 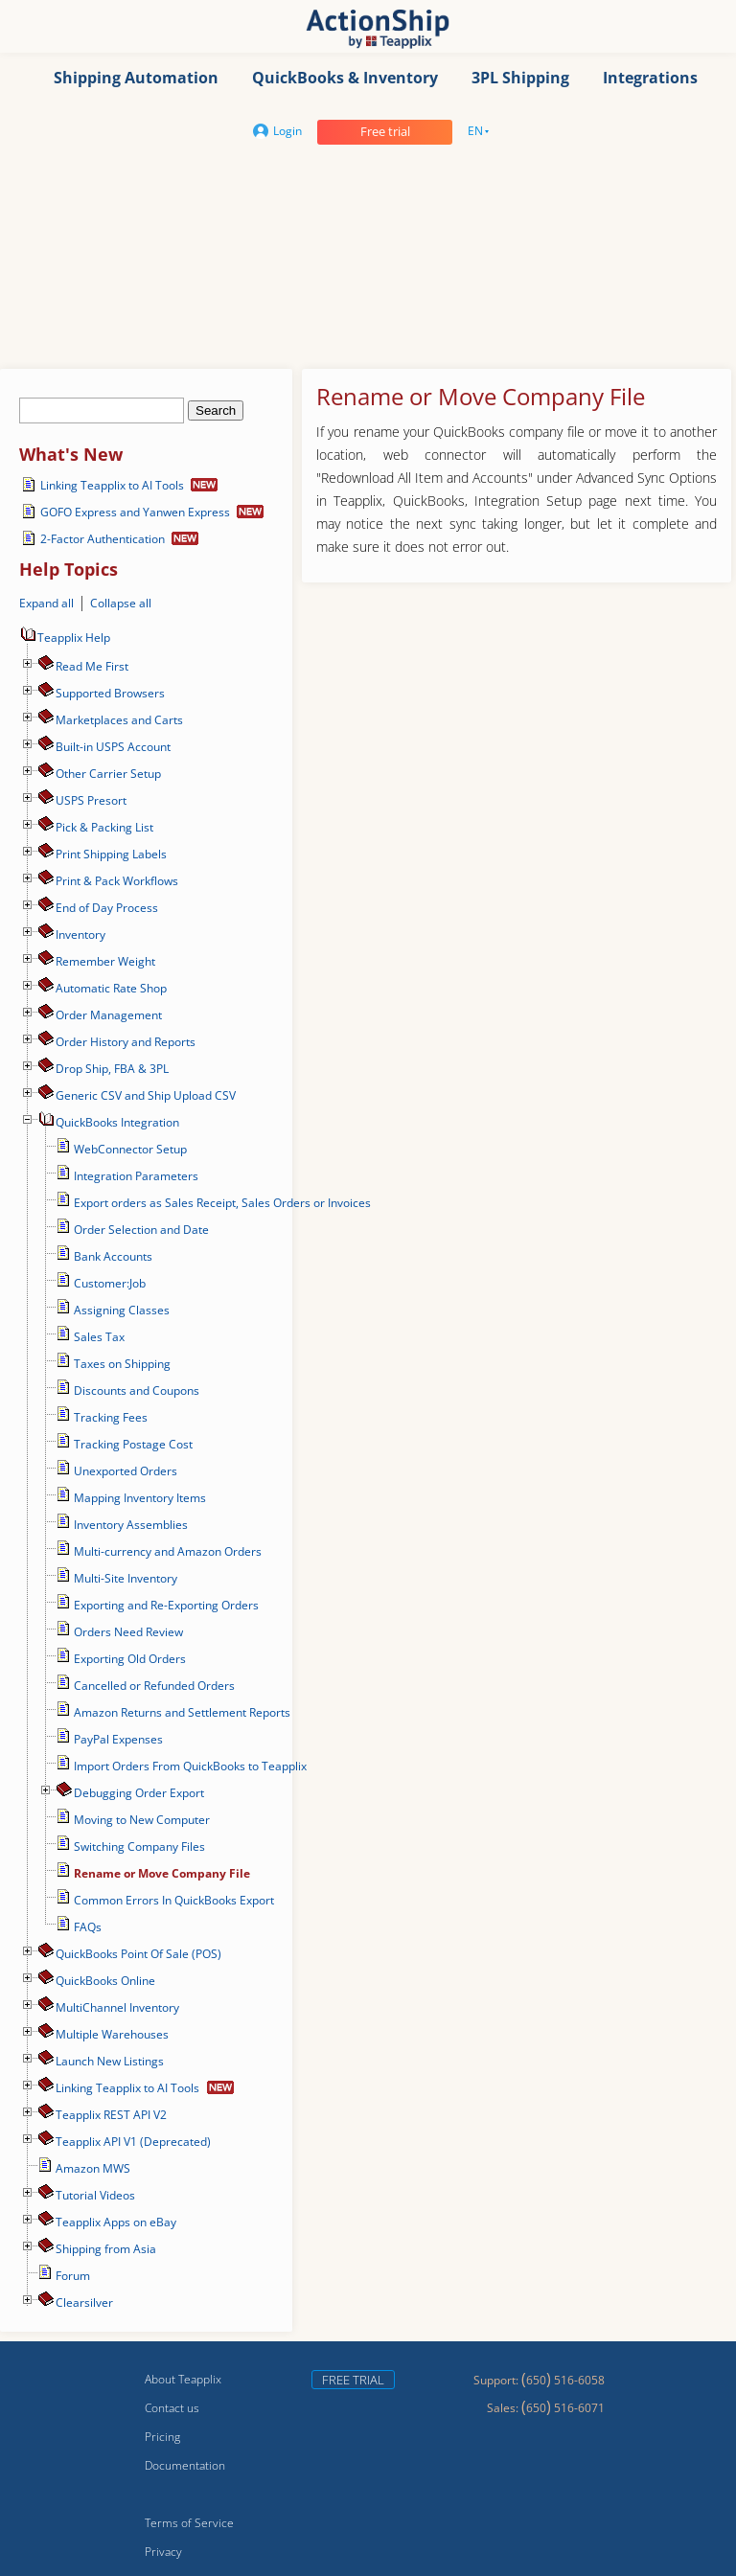 What do you see at coordinates (125, 1578) in the screenshot?
I see `Multi-Site Inventory` at bounding box center [125, 1578].